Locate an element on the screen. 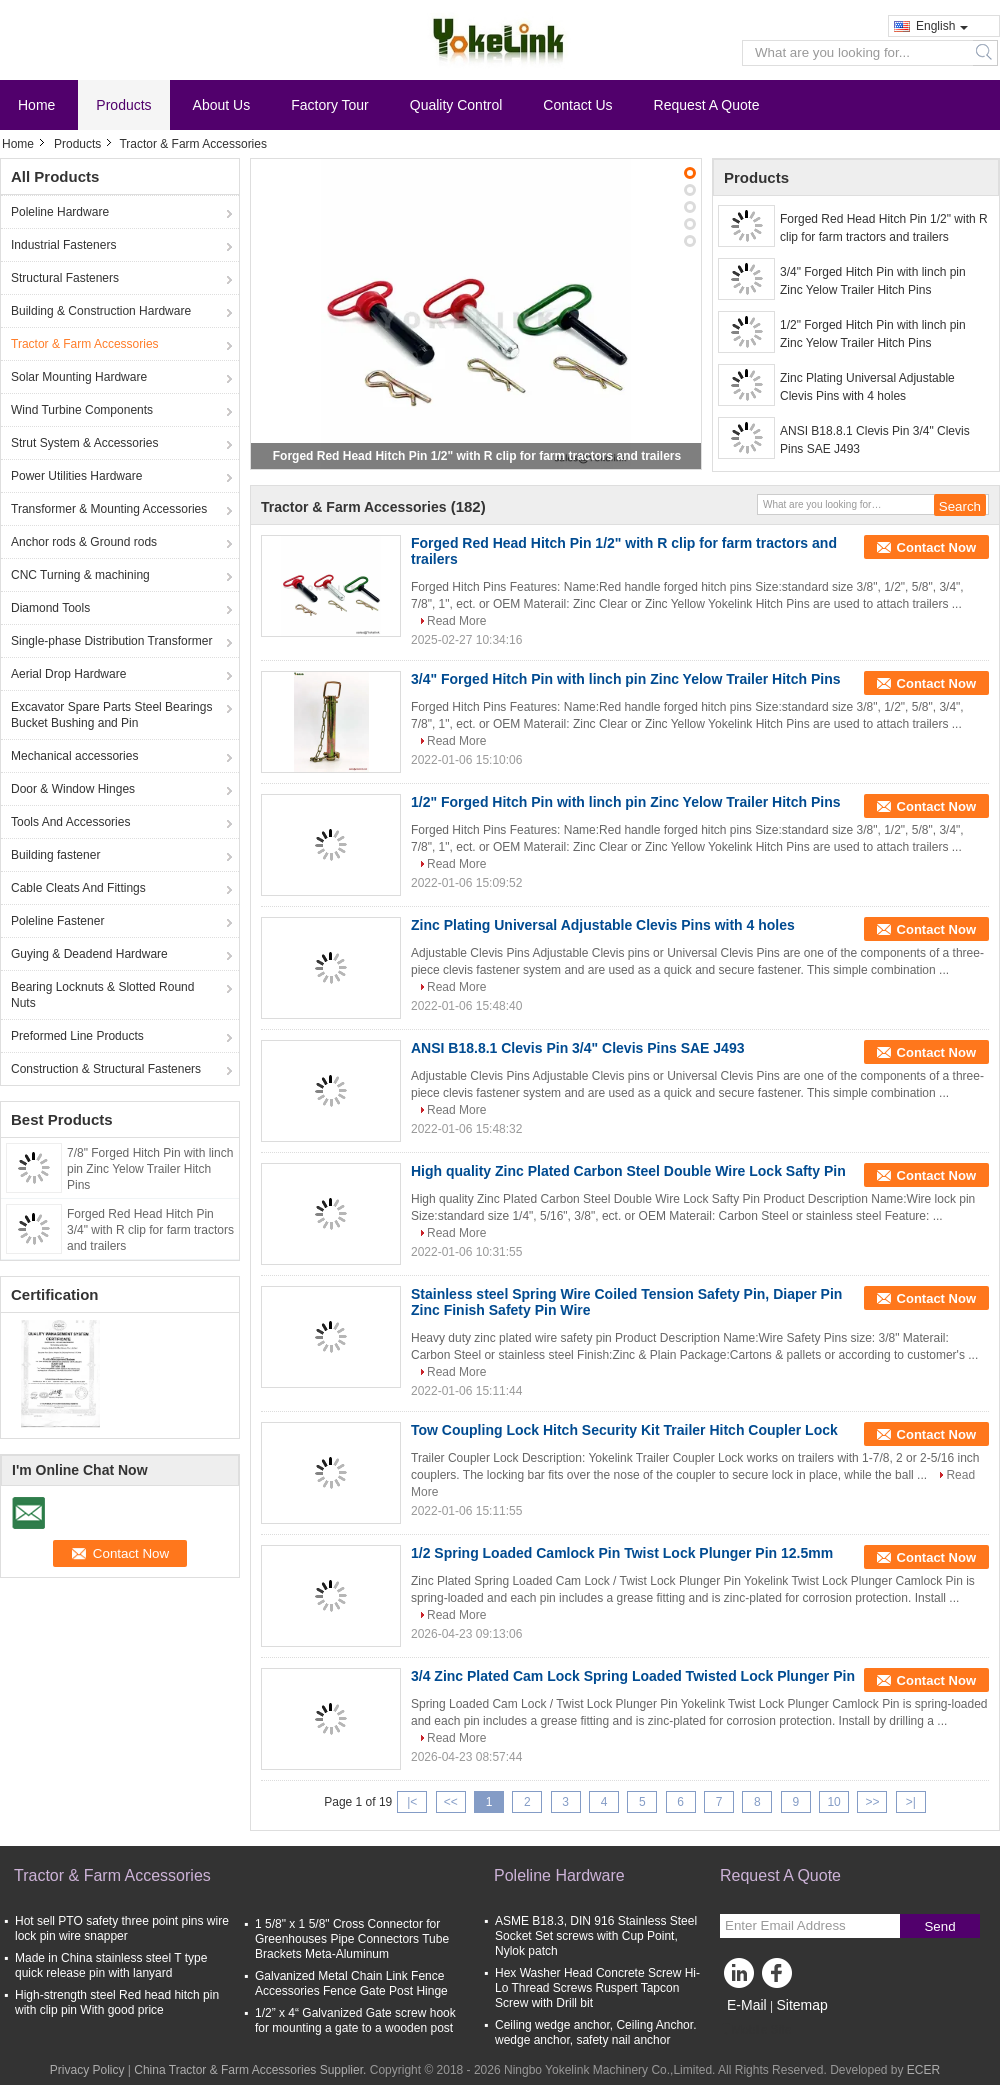 Image resolution: width=1000 pixels, height=2085 pixels. 1/2” x 4“ Galvanized Gate screw hook for mounting a gate to a wooden post is located at coordinates (355, 2020).